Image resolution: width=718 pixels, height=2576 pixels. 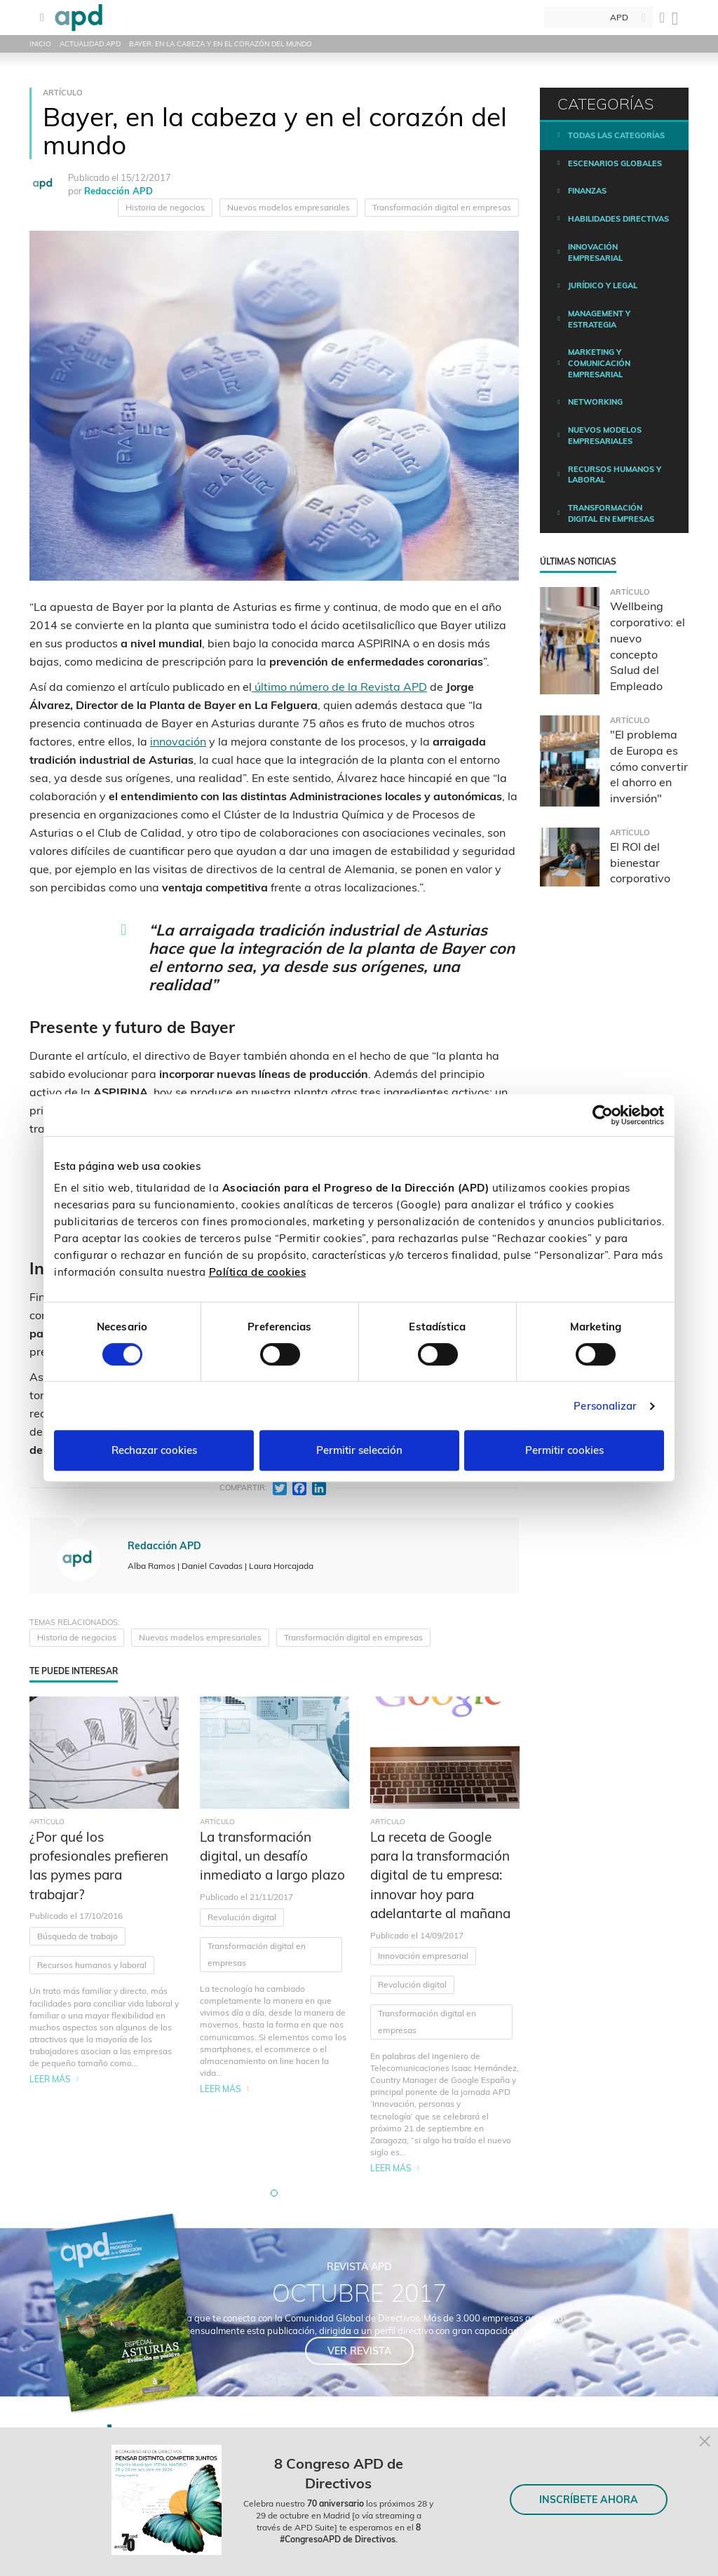 What do you see at coordinates (599, 319) in the screenshot?
I see `Management y estrategia` at bounding box center [599, 319].